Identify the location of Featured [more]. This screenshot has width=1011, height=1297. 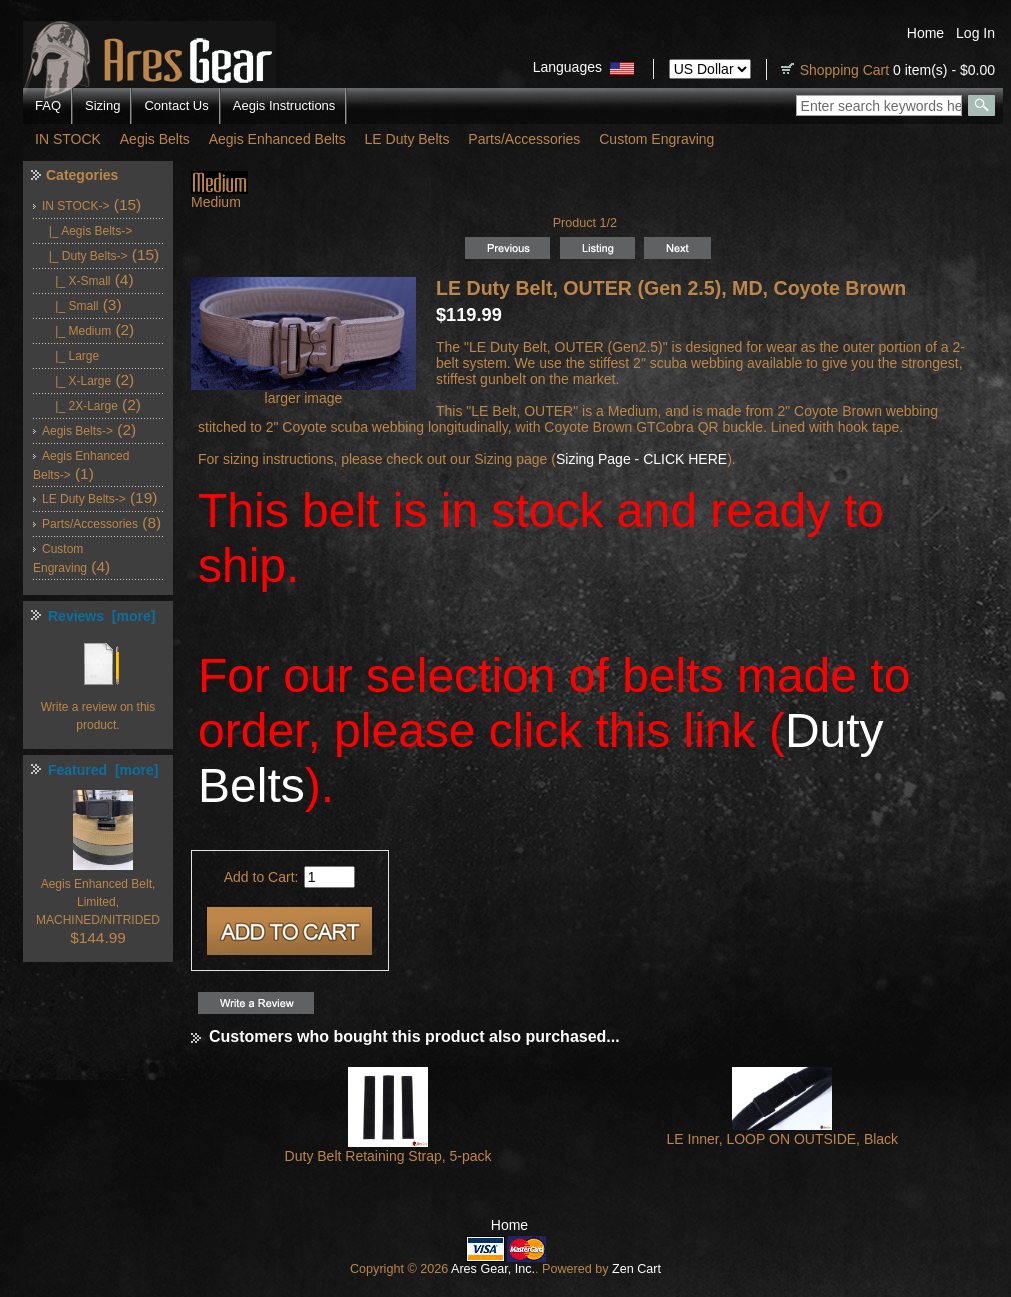
(103, 770).